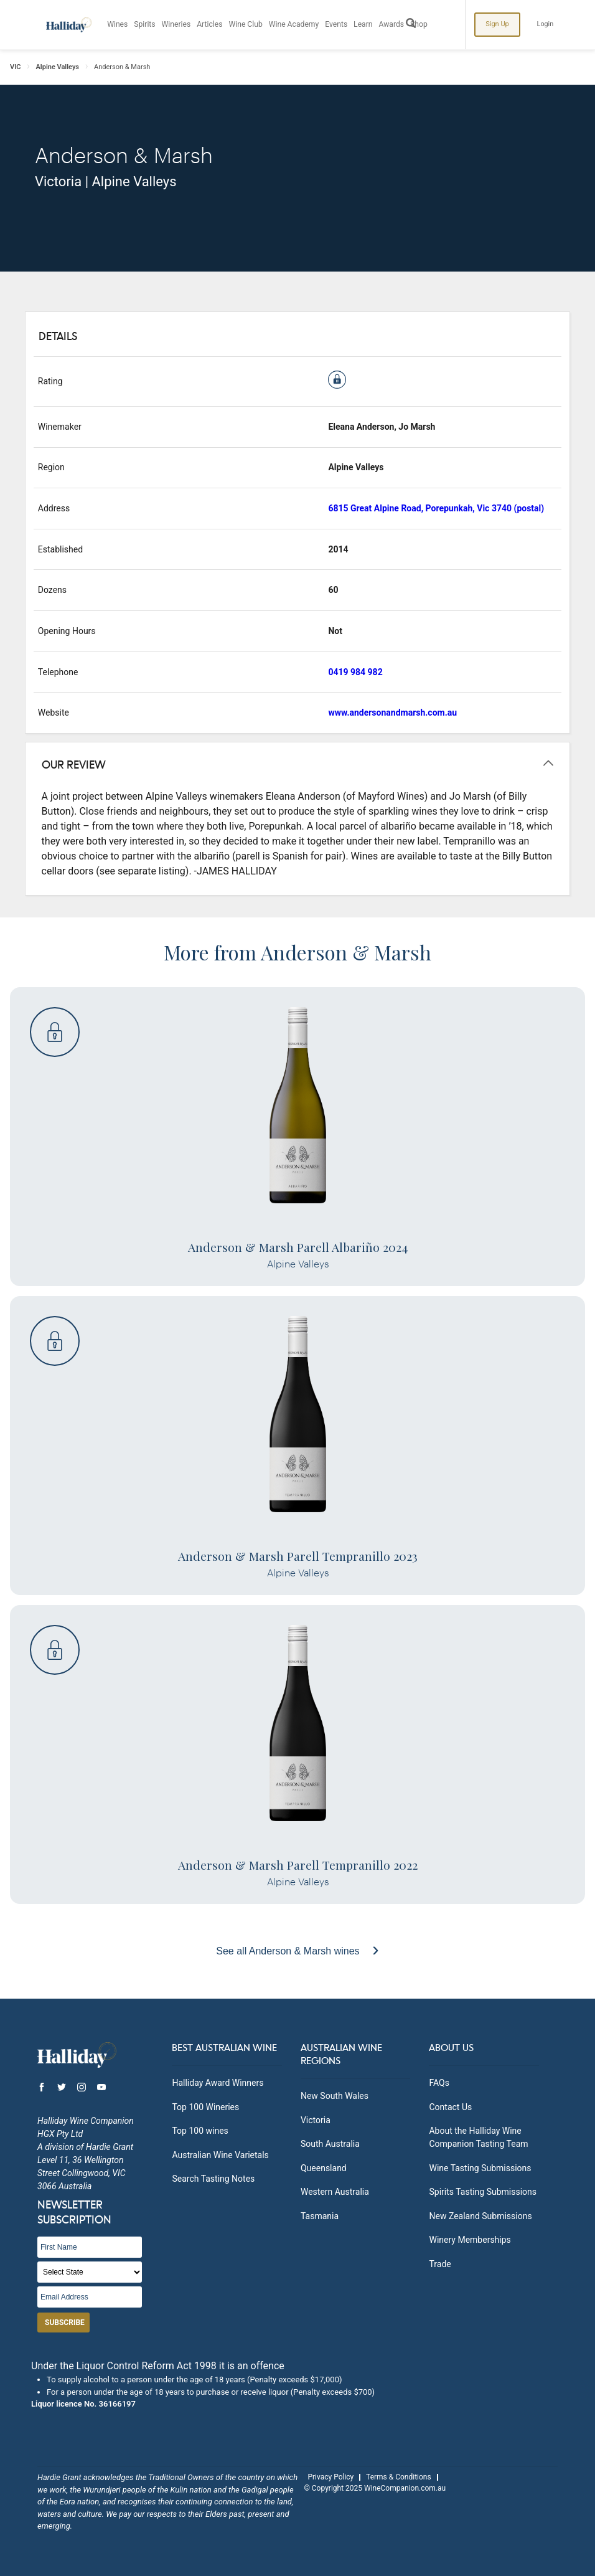 The height and width of the screenshot is (2576, 595). I want to click on South Australia, so click(330, 2144).